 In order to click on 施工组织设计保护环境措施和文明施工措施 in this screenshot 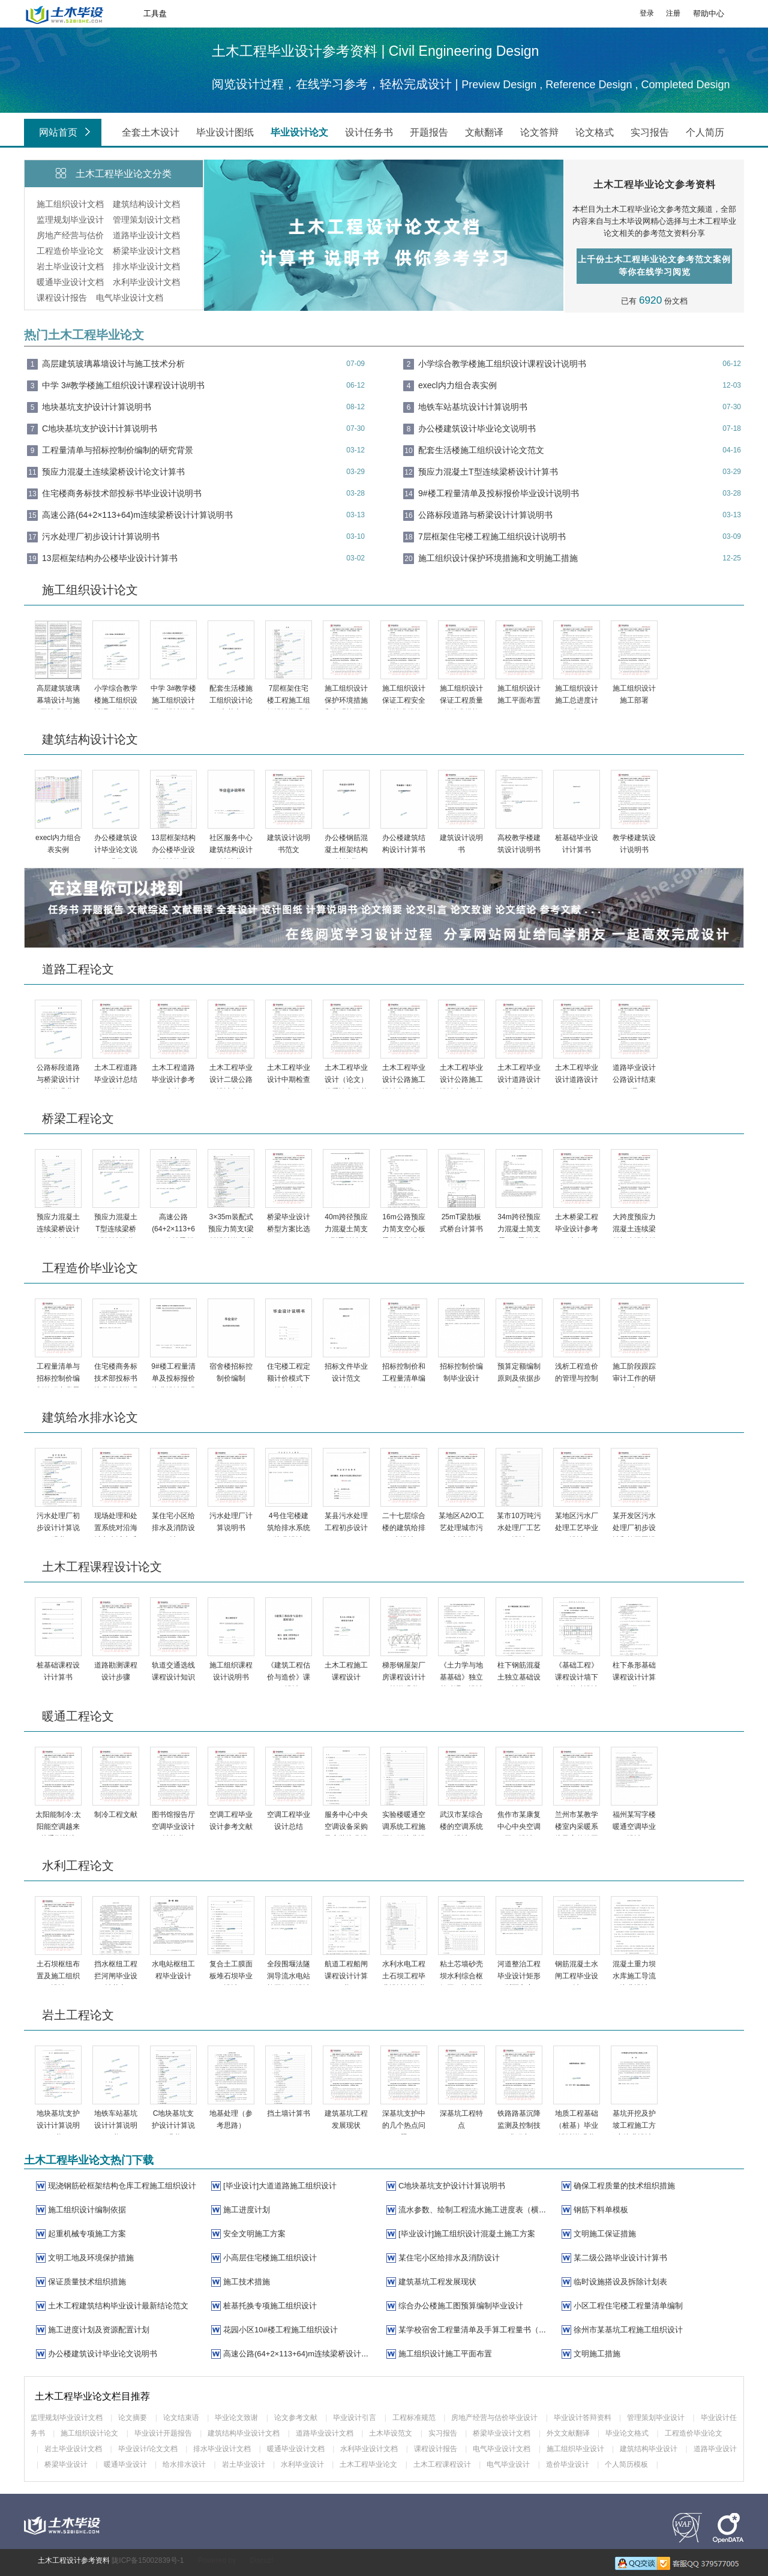, I will do `click(498, 558)`.